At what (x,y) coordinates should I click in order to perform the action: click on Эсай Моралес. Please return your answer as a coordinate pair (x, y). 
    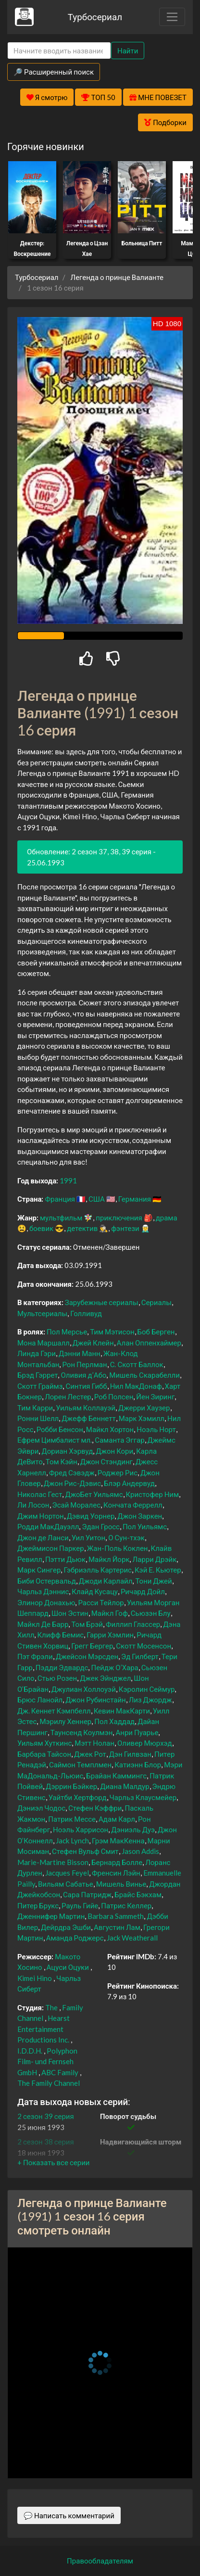
    Looking at the image, I should click on (76, 1504).